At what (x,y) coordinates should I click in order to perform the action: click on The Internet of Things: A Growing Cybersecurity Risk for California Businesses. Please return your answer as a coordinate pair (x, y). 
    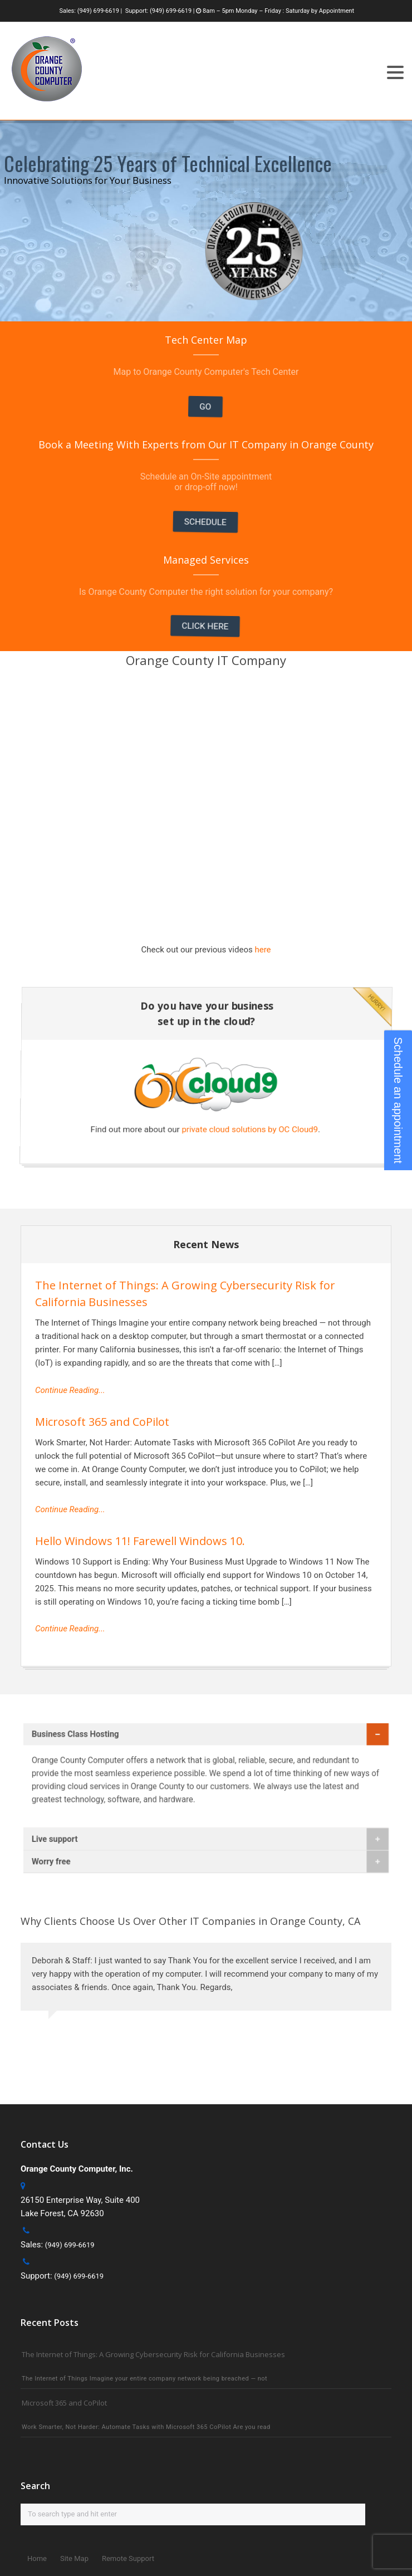
    Looking at the image, I should click on (153, 2354).